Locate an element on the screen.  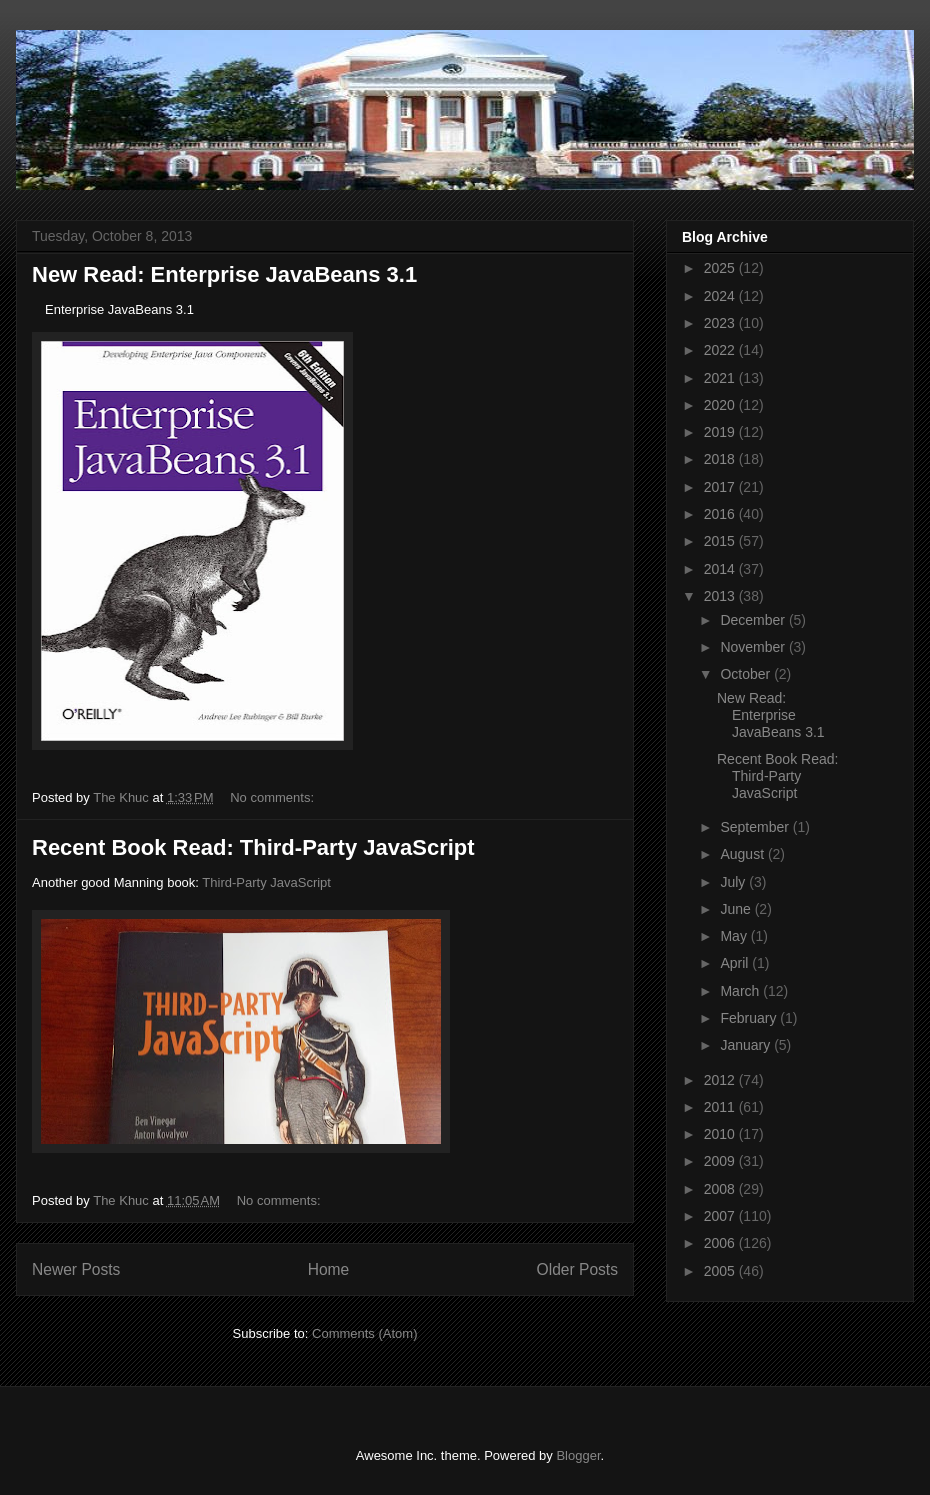
2009 is located at coordinates (721, 1161).